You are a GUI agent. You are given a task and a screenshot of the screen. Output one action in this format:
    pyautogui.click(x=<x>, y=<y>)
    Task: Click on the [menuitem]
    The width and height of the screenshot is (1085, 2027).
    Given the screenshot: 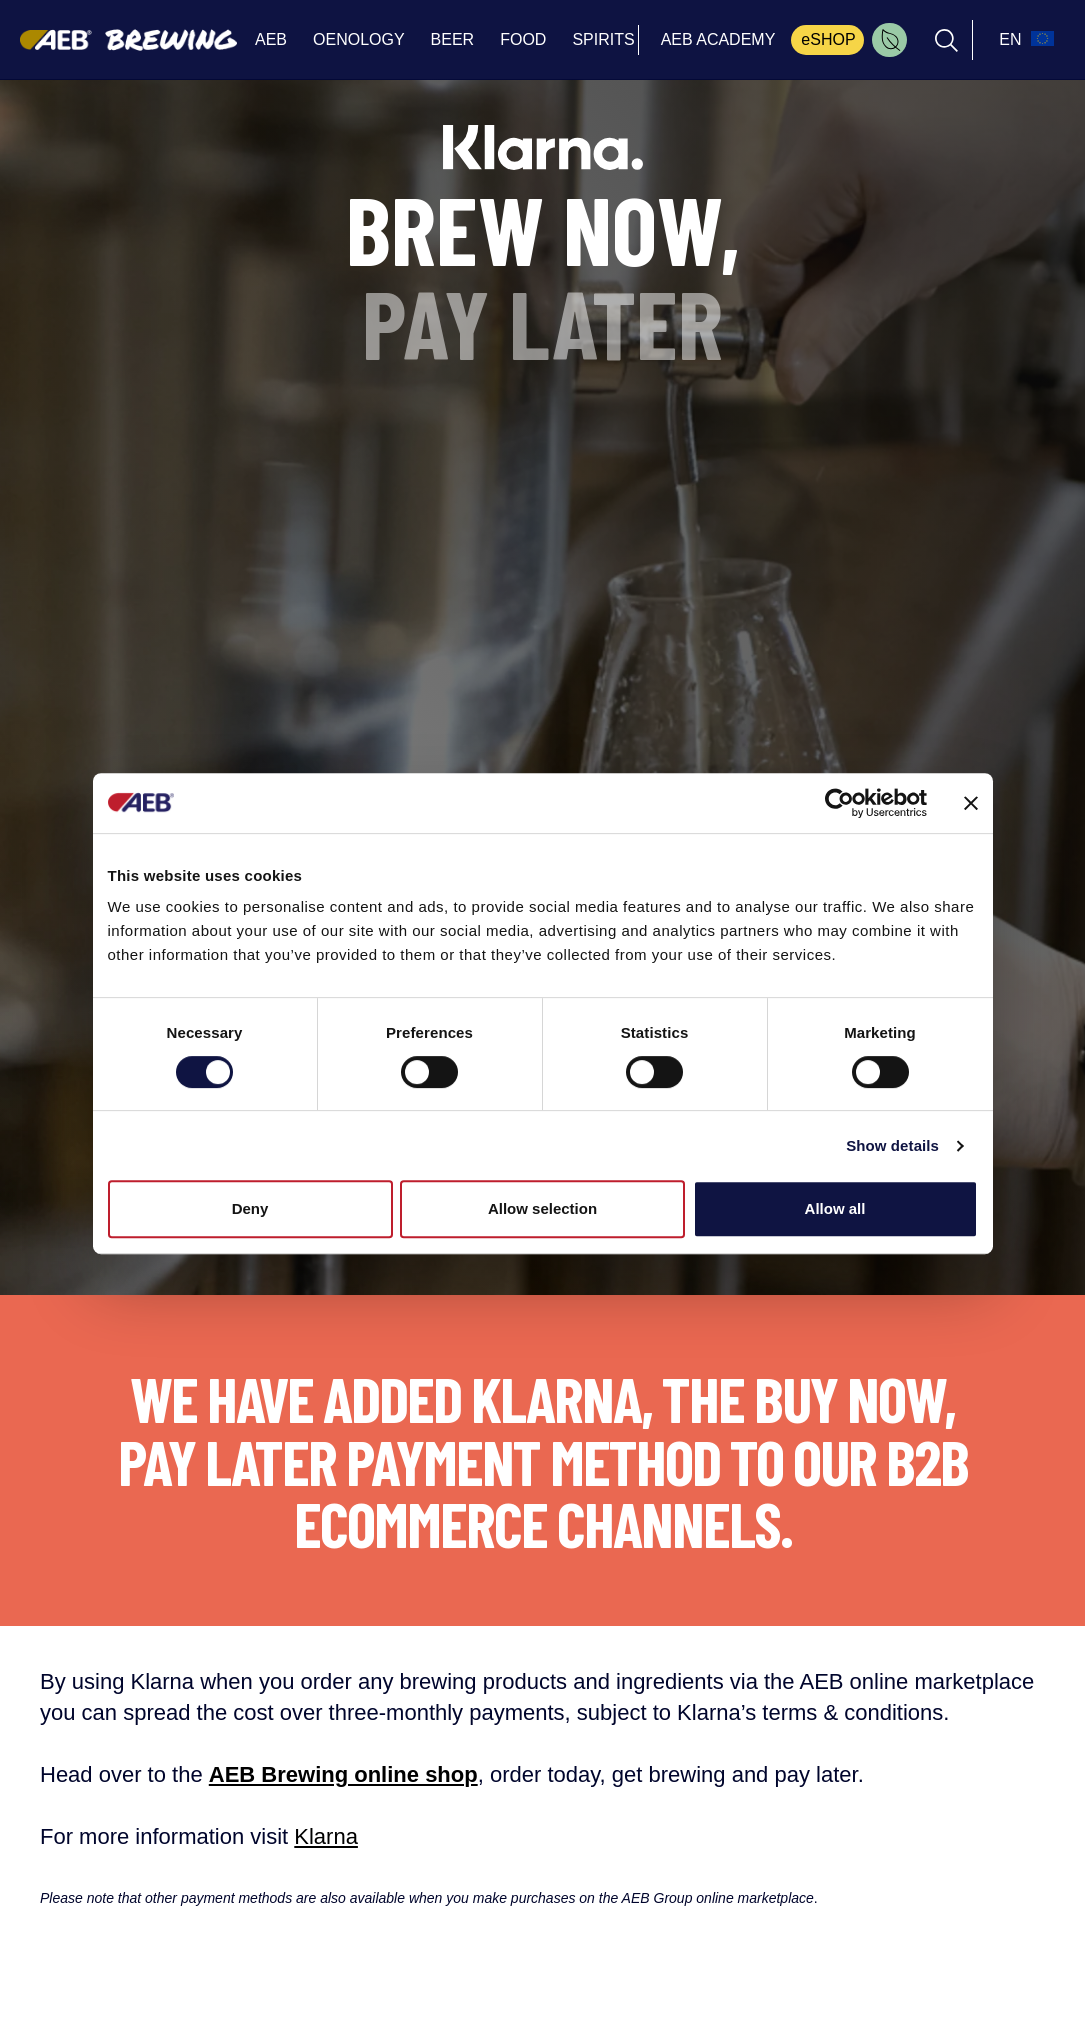 What is the action you would take?
    pyautogui.click(x=889, y=40)
    